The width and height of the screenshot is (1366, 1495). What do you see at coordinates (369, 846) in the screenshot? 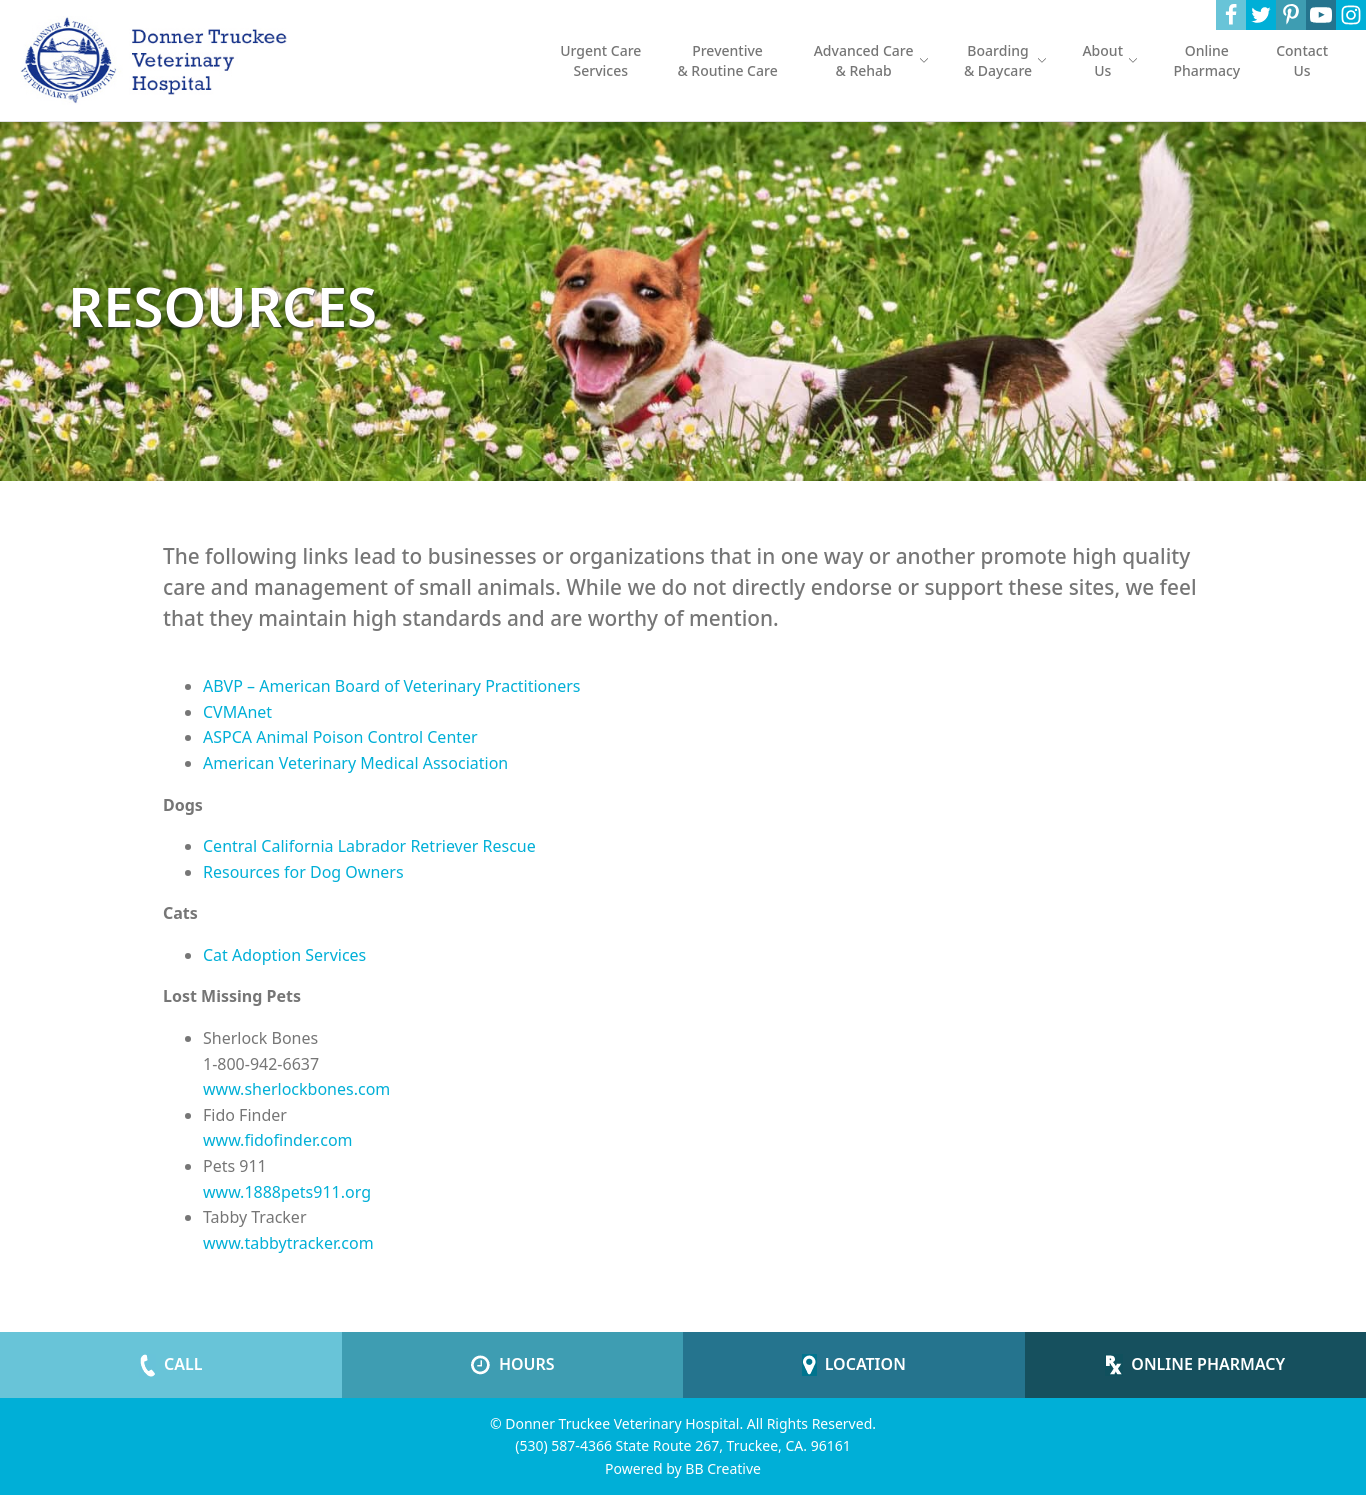
I see `Central California Labrador Retriever Rescue` at bounding box center [369, 846].